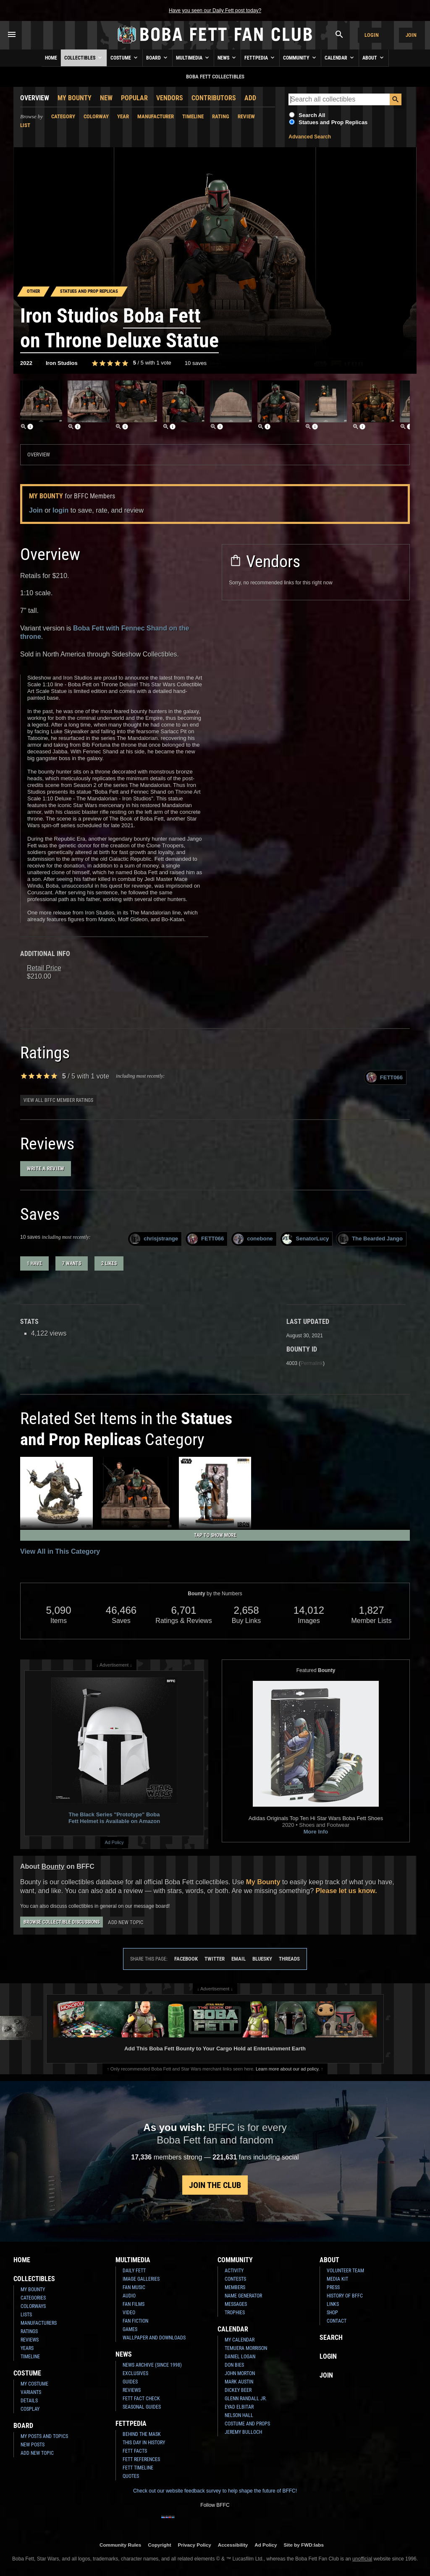 Image resolution: width=430 pixels, height=2576 pixels. I want to click on 7 wants, so click(71, 1263).